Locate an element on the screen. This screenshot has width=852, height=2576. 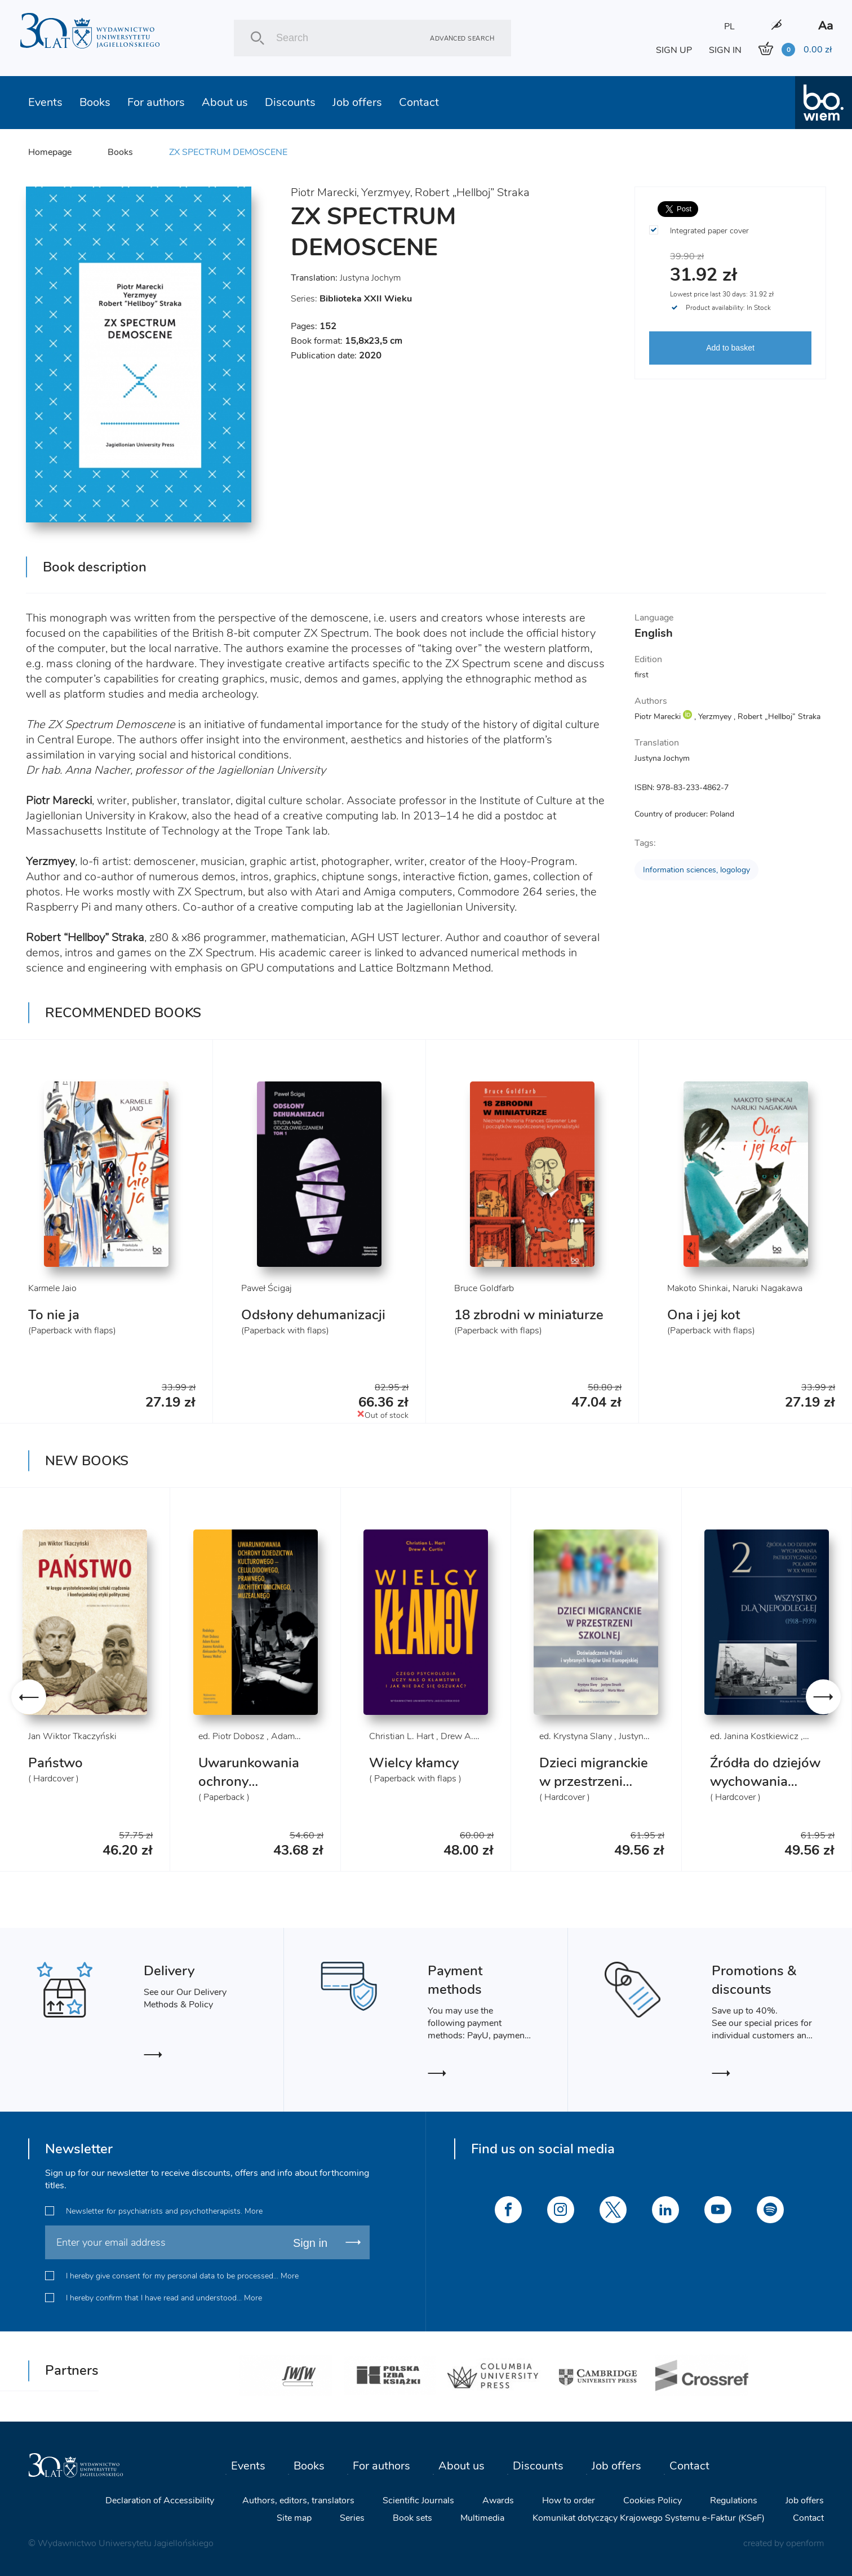
Regulations is located at coordinates (733, 2500).